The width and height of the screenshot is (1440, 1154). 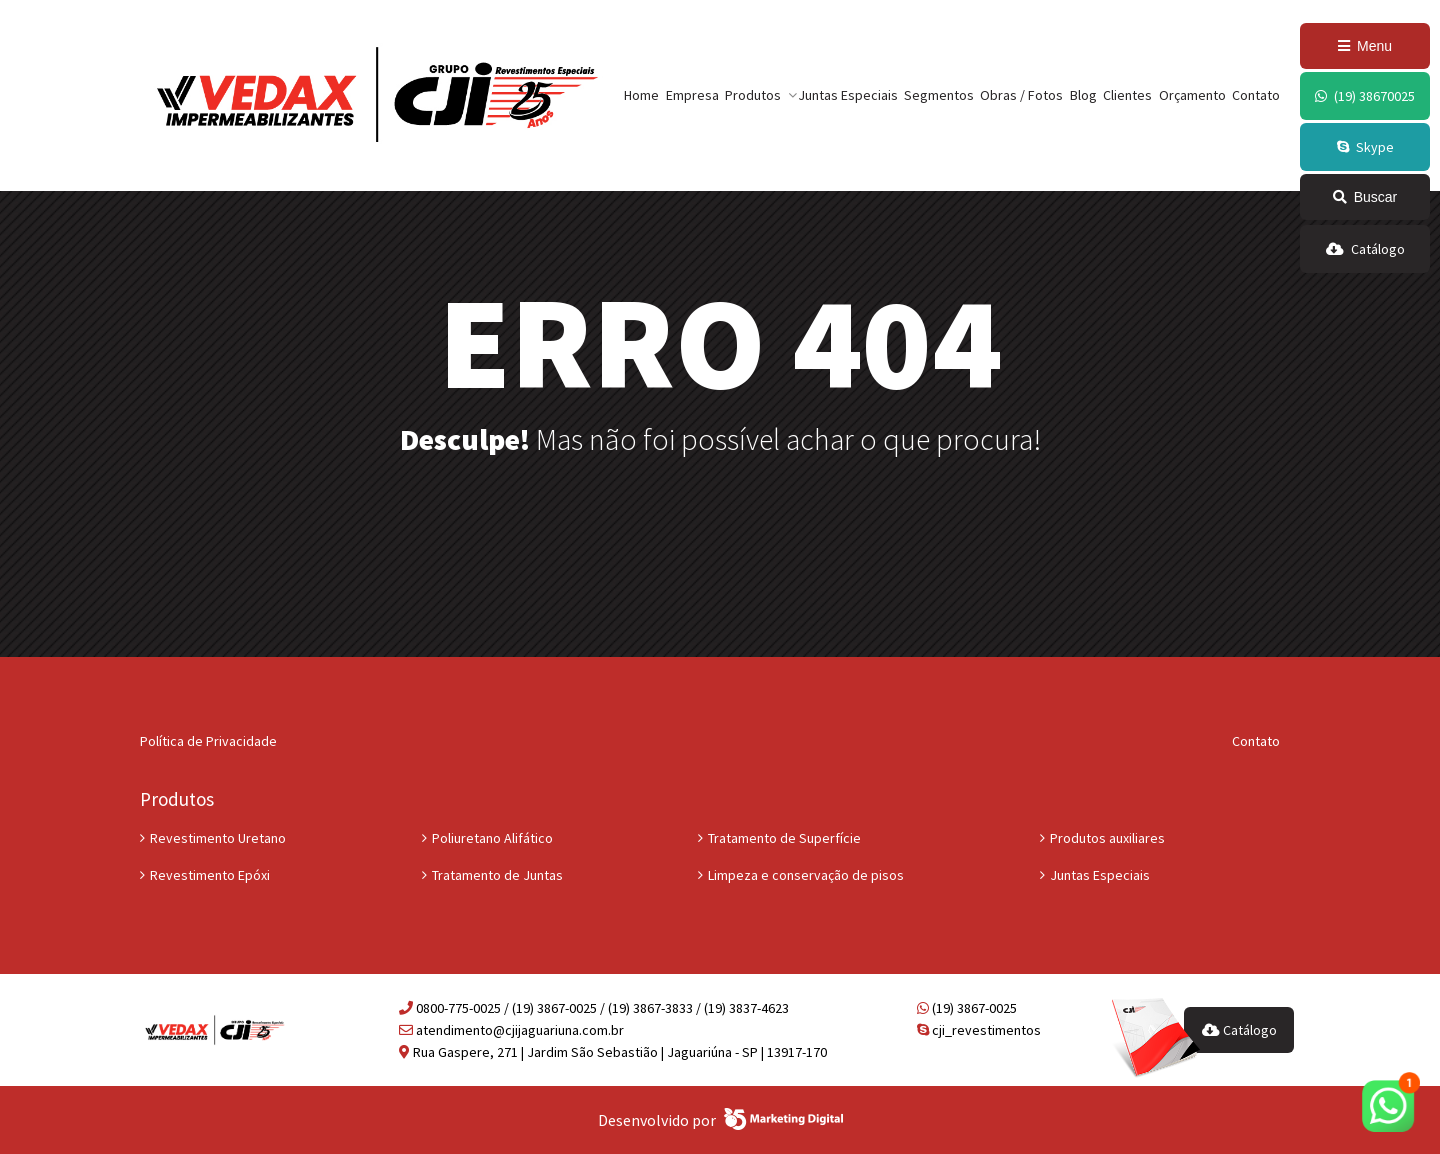 What do you see at coordinates (1107, 838) in the screenshot?
I see `Produtos auxiliares` at bounding box center [1107, 838].